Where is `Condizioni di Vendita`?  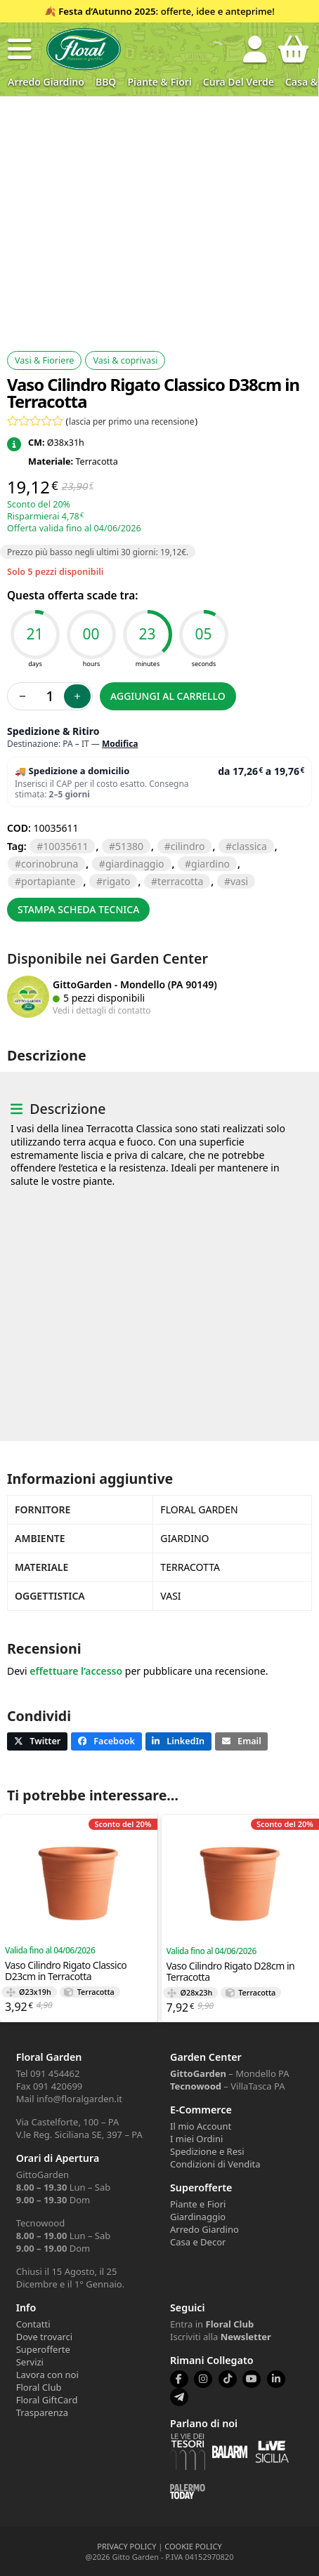
Condizioni di Vendita is located at coordinates (215, 2164).